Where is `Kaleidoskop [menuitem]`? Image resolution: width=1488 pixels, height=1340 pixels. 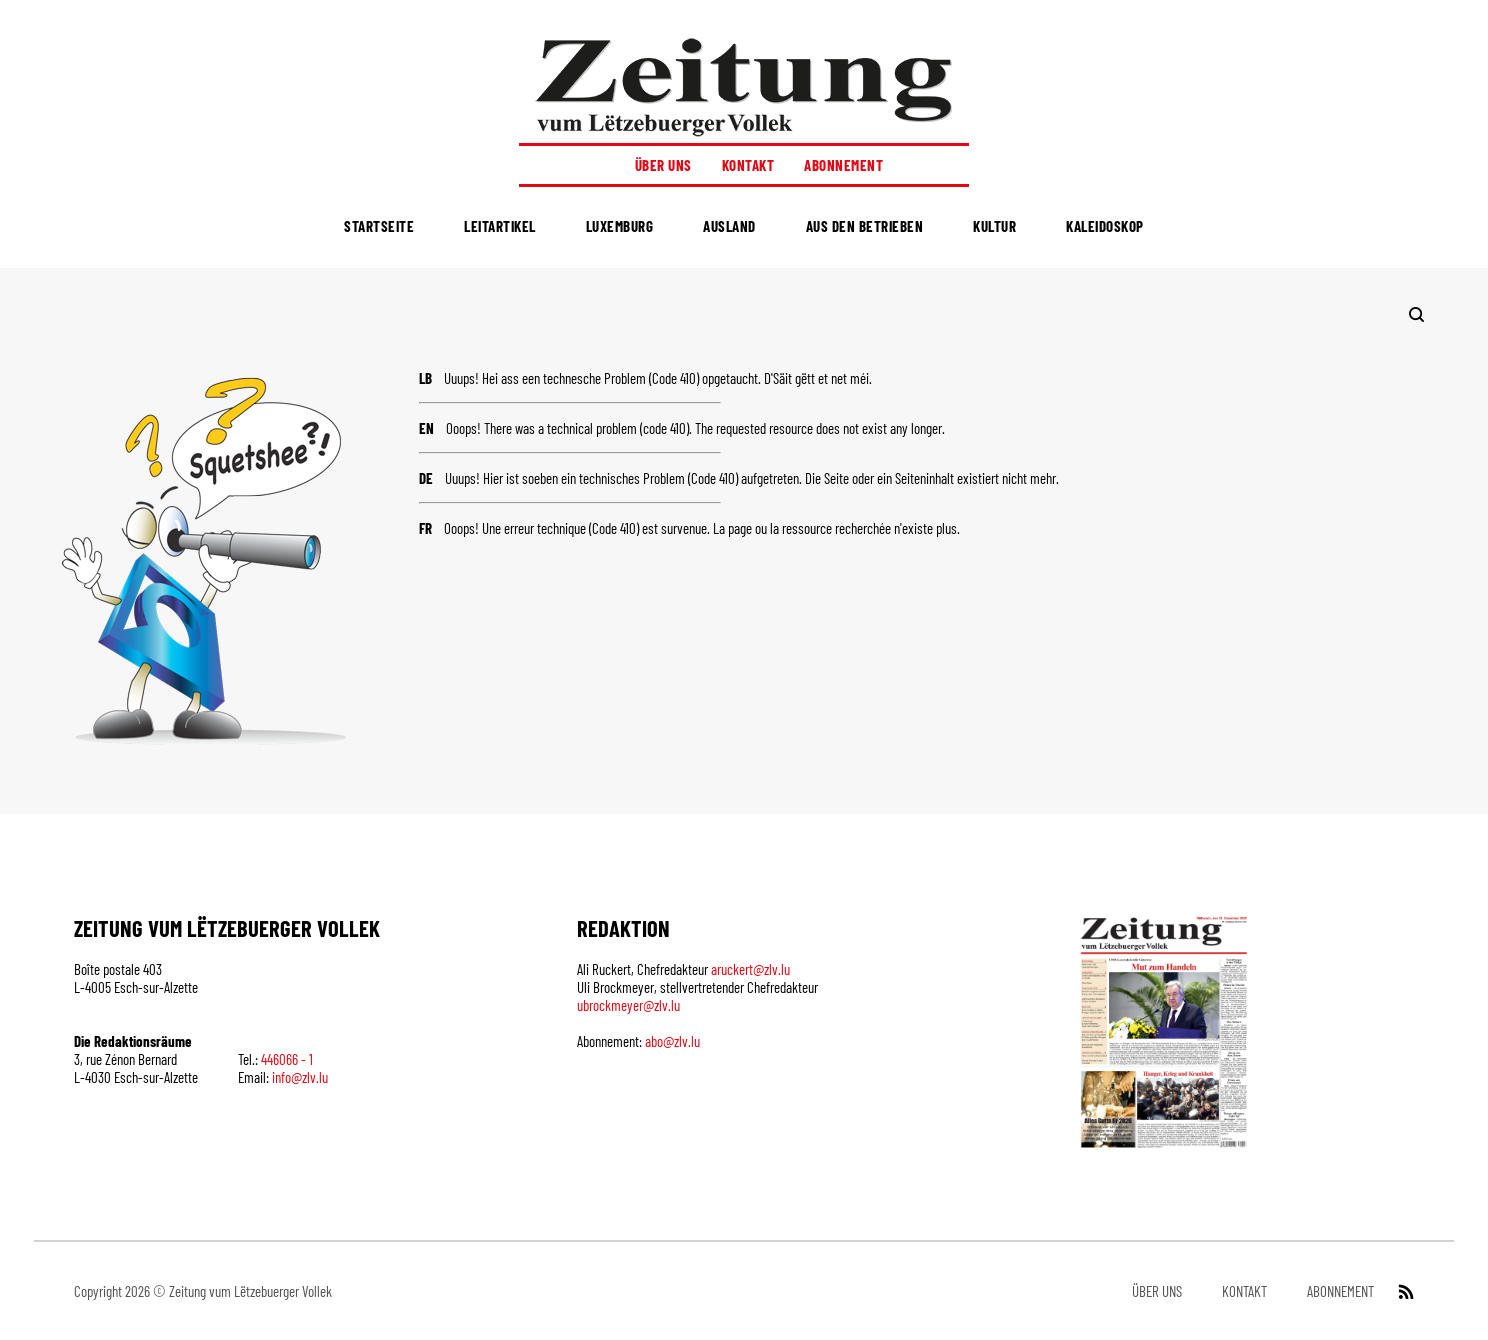
Kaleidoskop [menuitem] is located at coordinates (1105, 226).